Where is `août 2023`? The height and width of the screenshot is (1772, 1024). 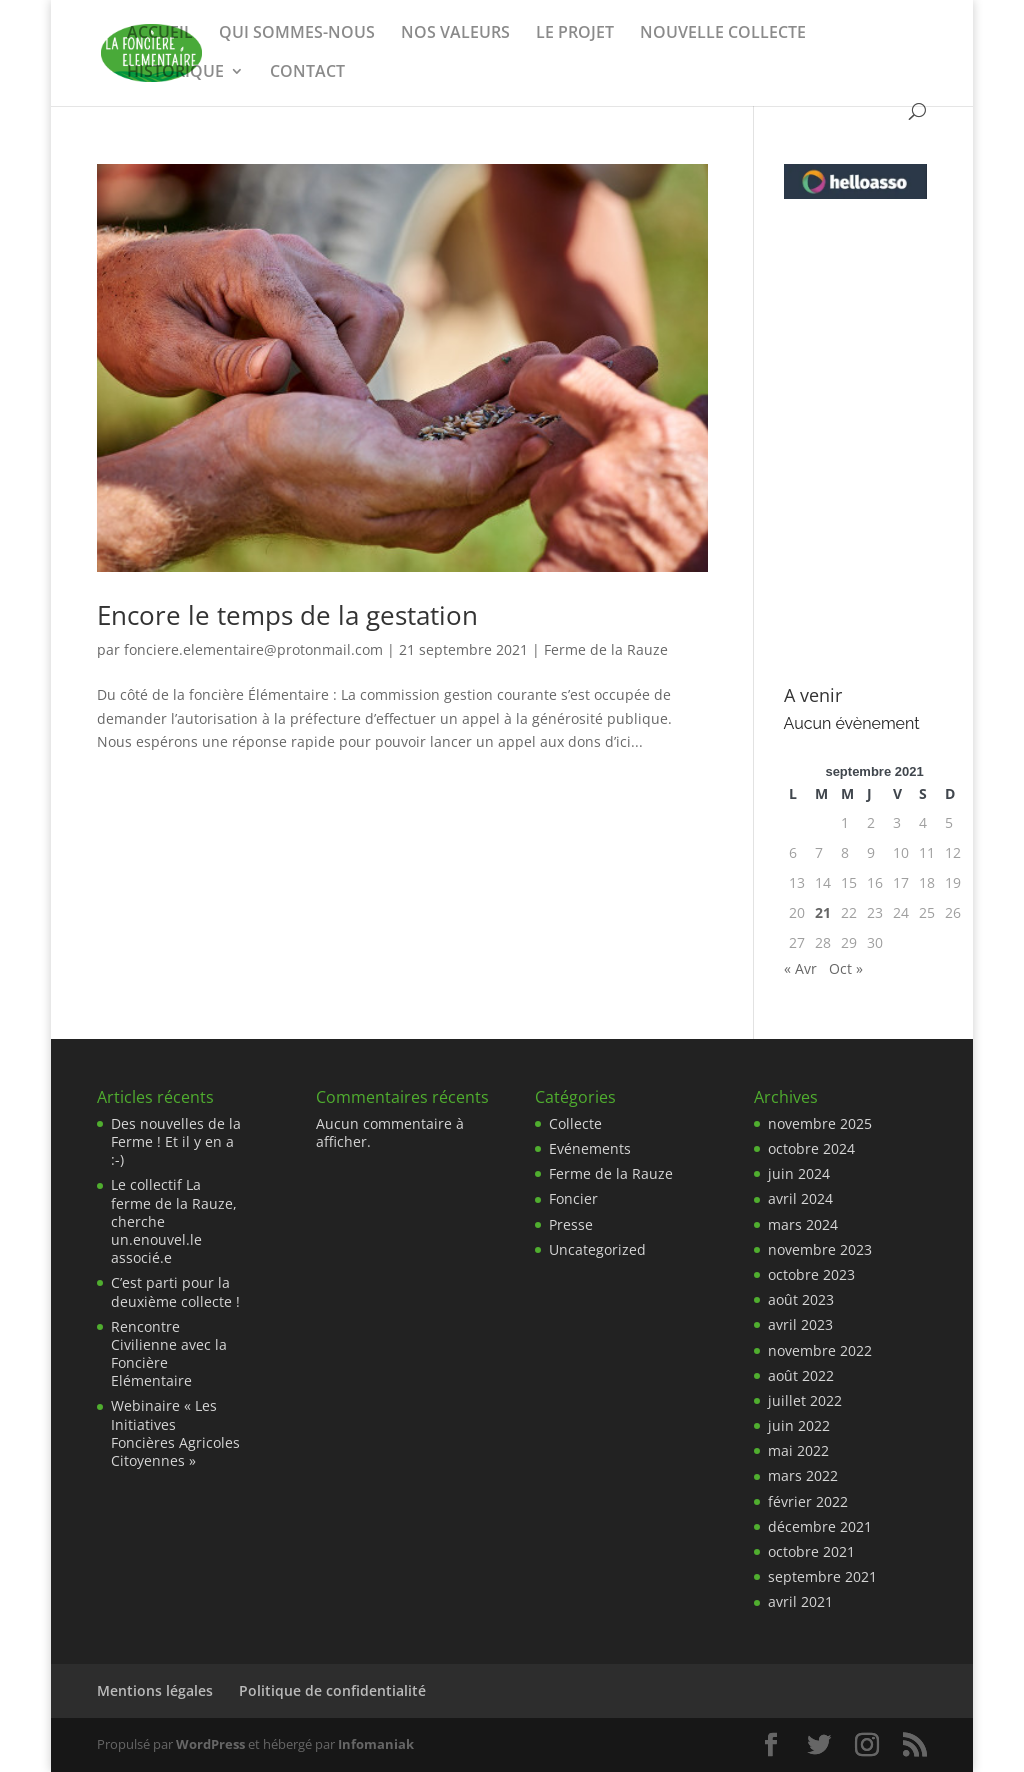
août 2023 is located at coordinates (801, 1299).